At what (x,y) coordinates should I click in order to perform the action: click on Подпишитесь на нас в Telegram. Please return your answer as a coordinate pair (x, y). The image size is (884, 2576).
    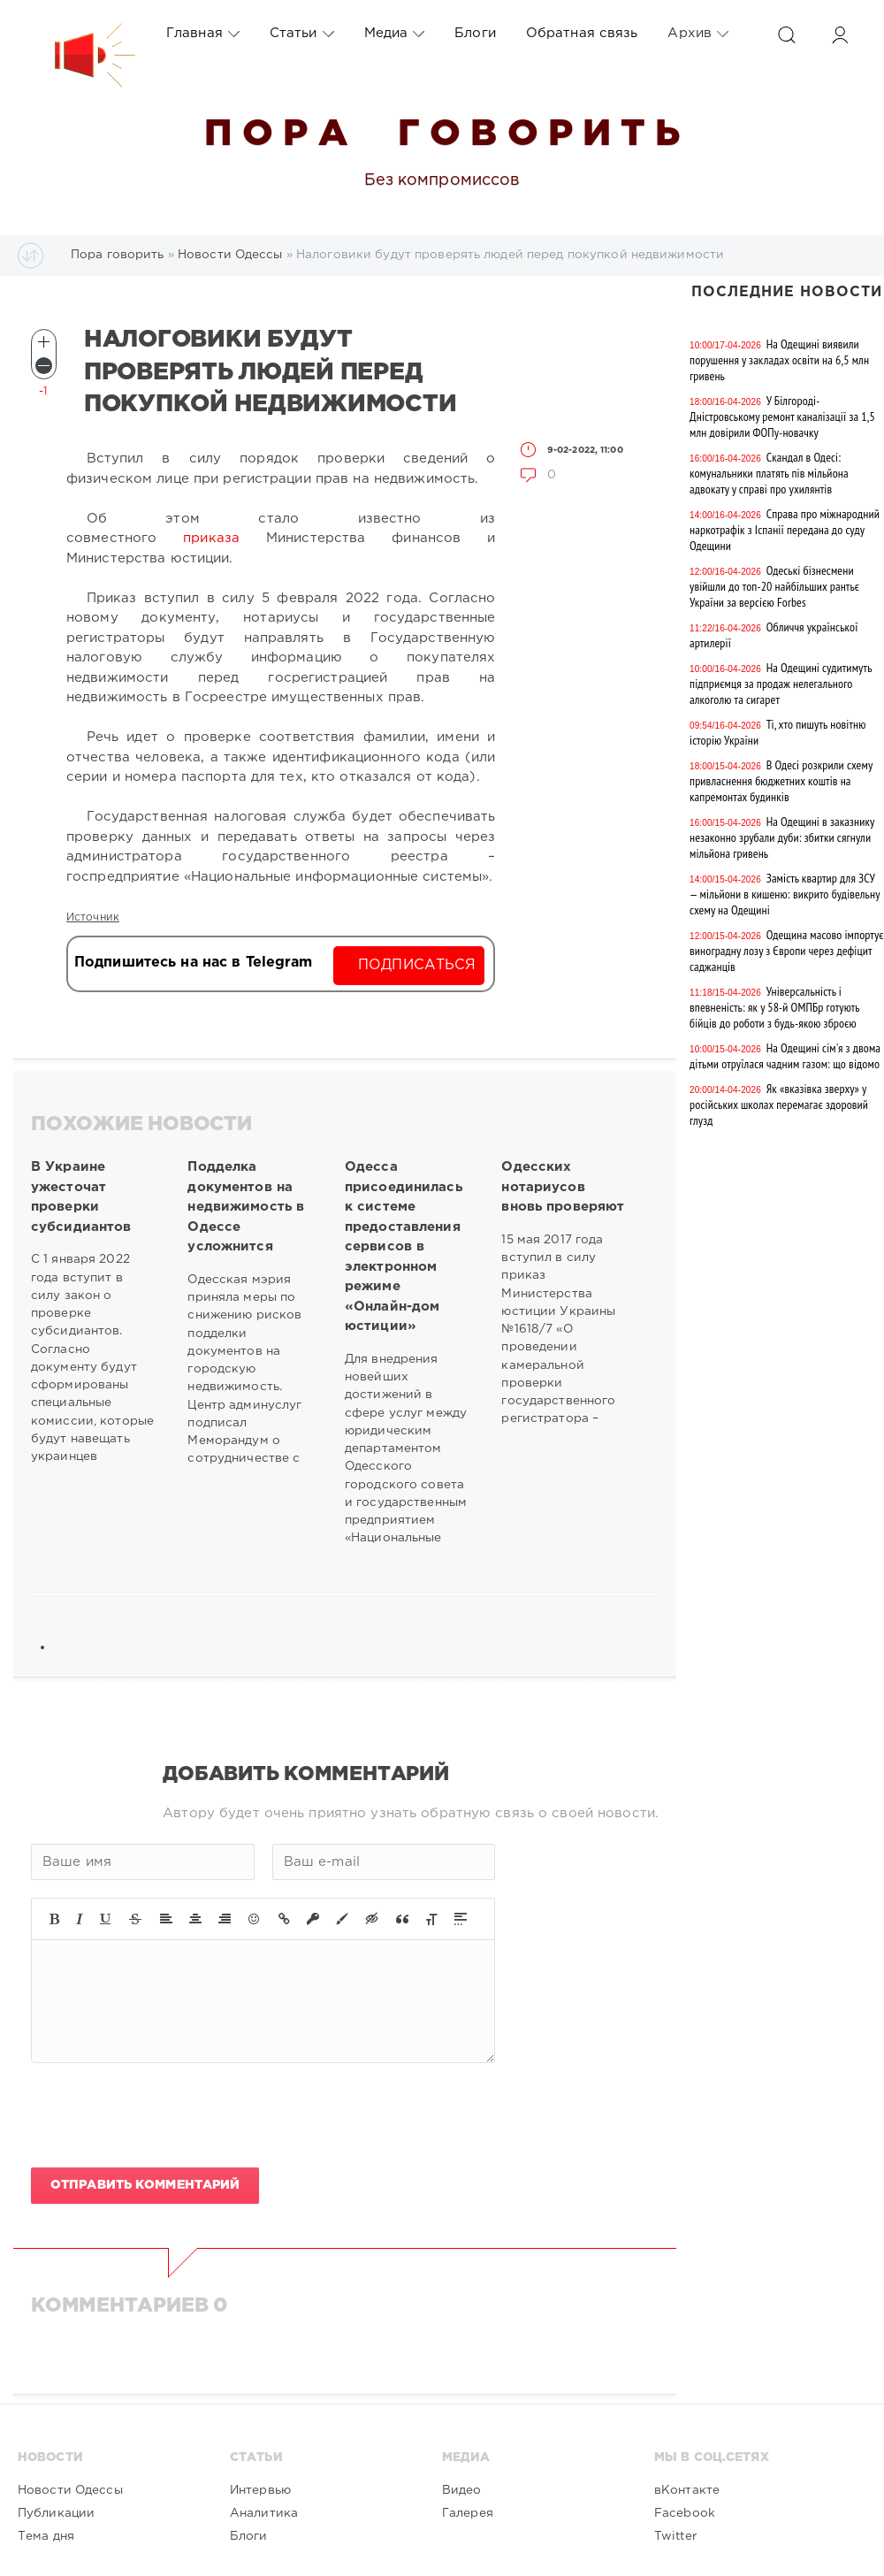
    Looking at the image, I should click on (193, 962).